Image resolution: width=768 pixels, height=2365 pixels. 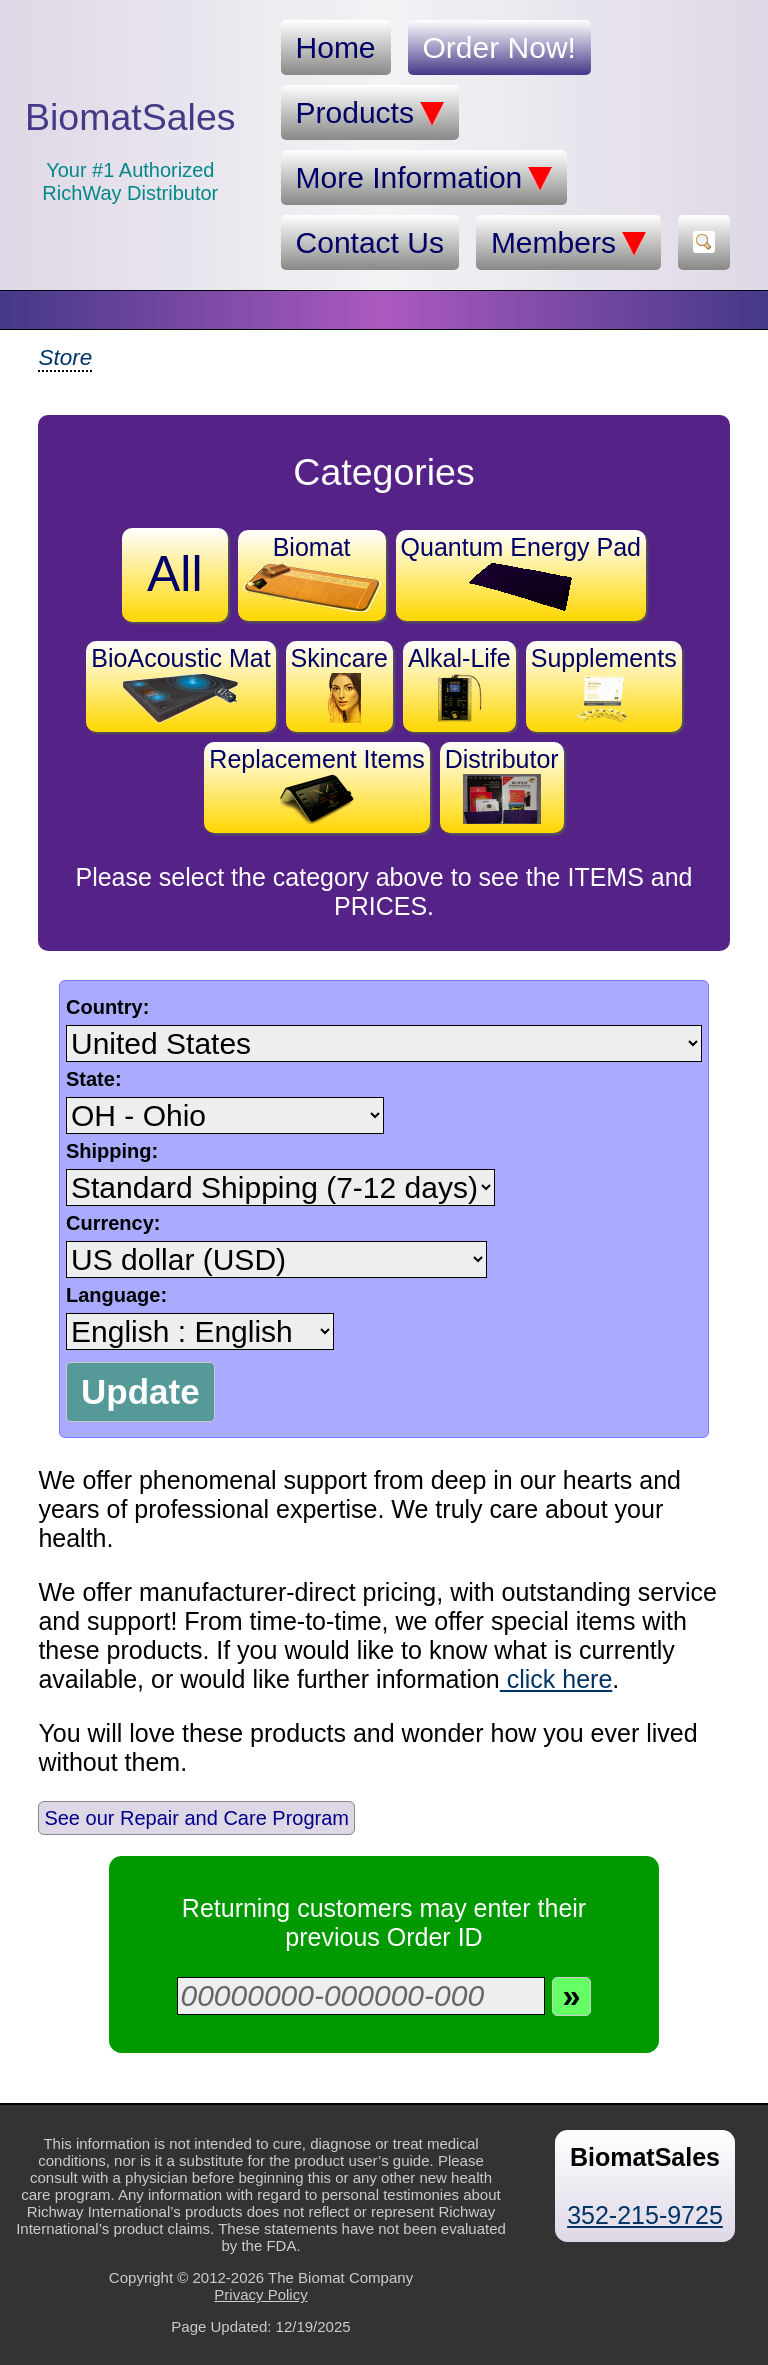 I want to click on Quantum Energy Pad, so click(x=521, y=572).